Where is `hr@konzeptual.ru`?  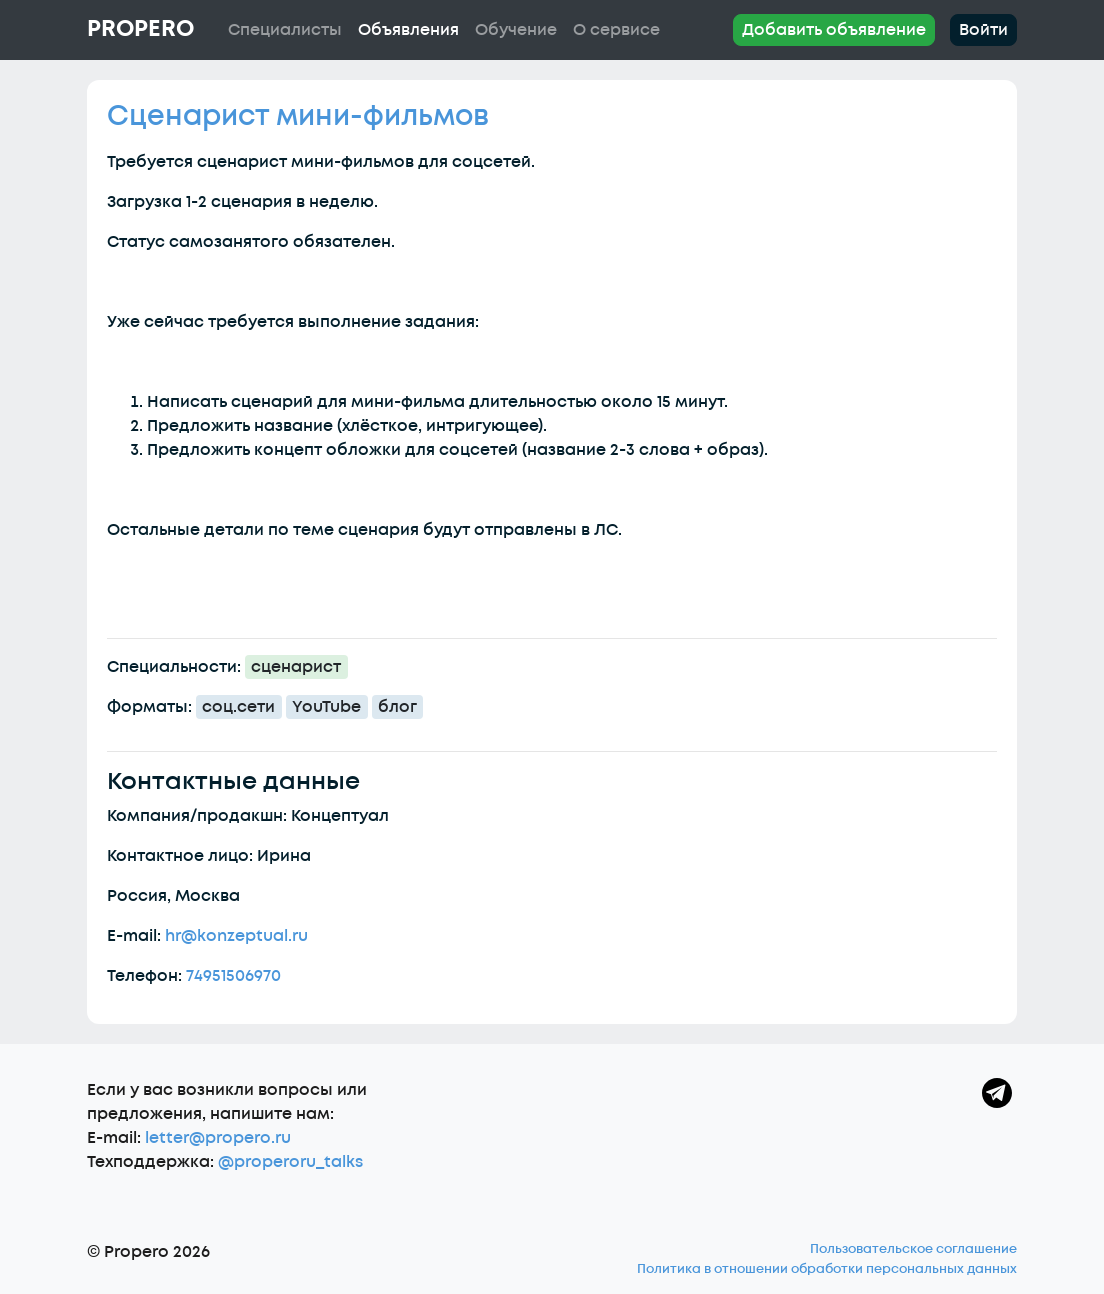 hr@konzeptual.ru is located at coordinates (236, 936).